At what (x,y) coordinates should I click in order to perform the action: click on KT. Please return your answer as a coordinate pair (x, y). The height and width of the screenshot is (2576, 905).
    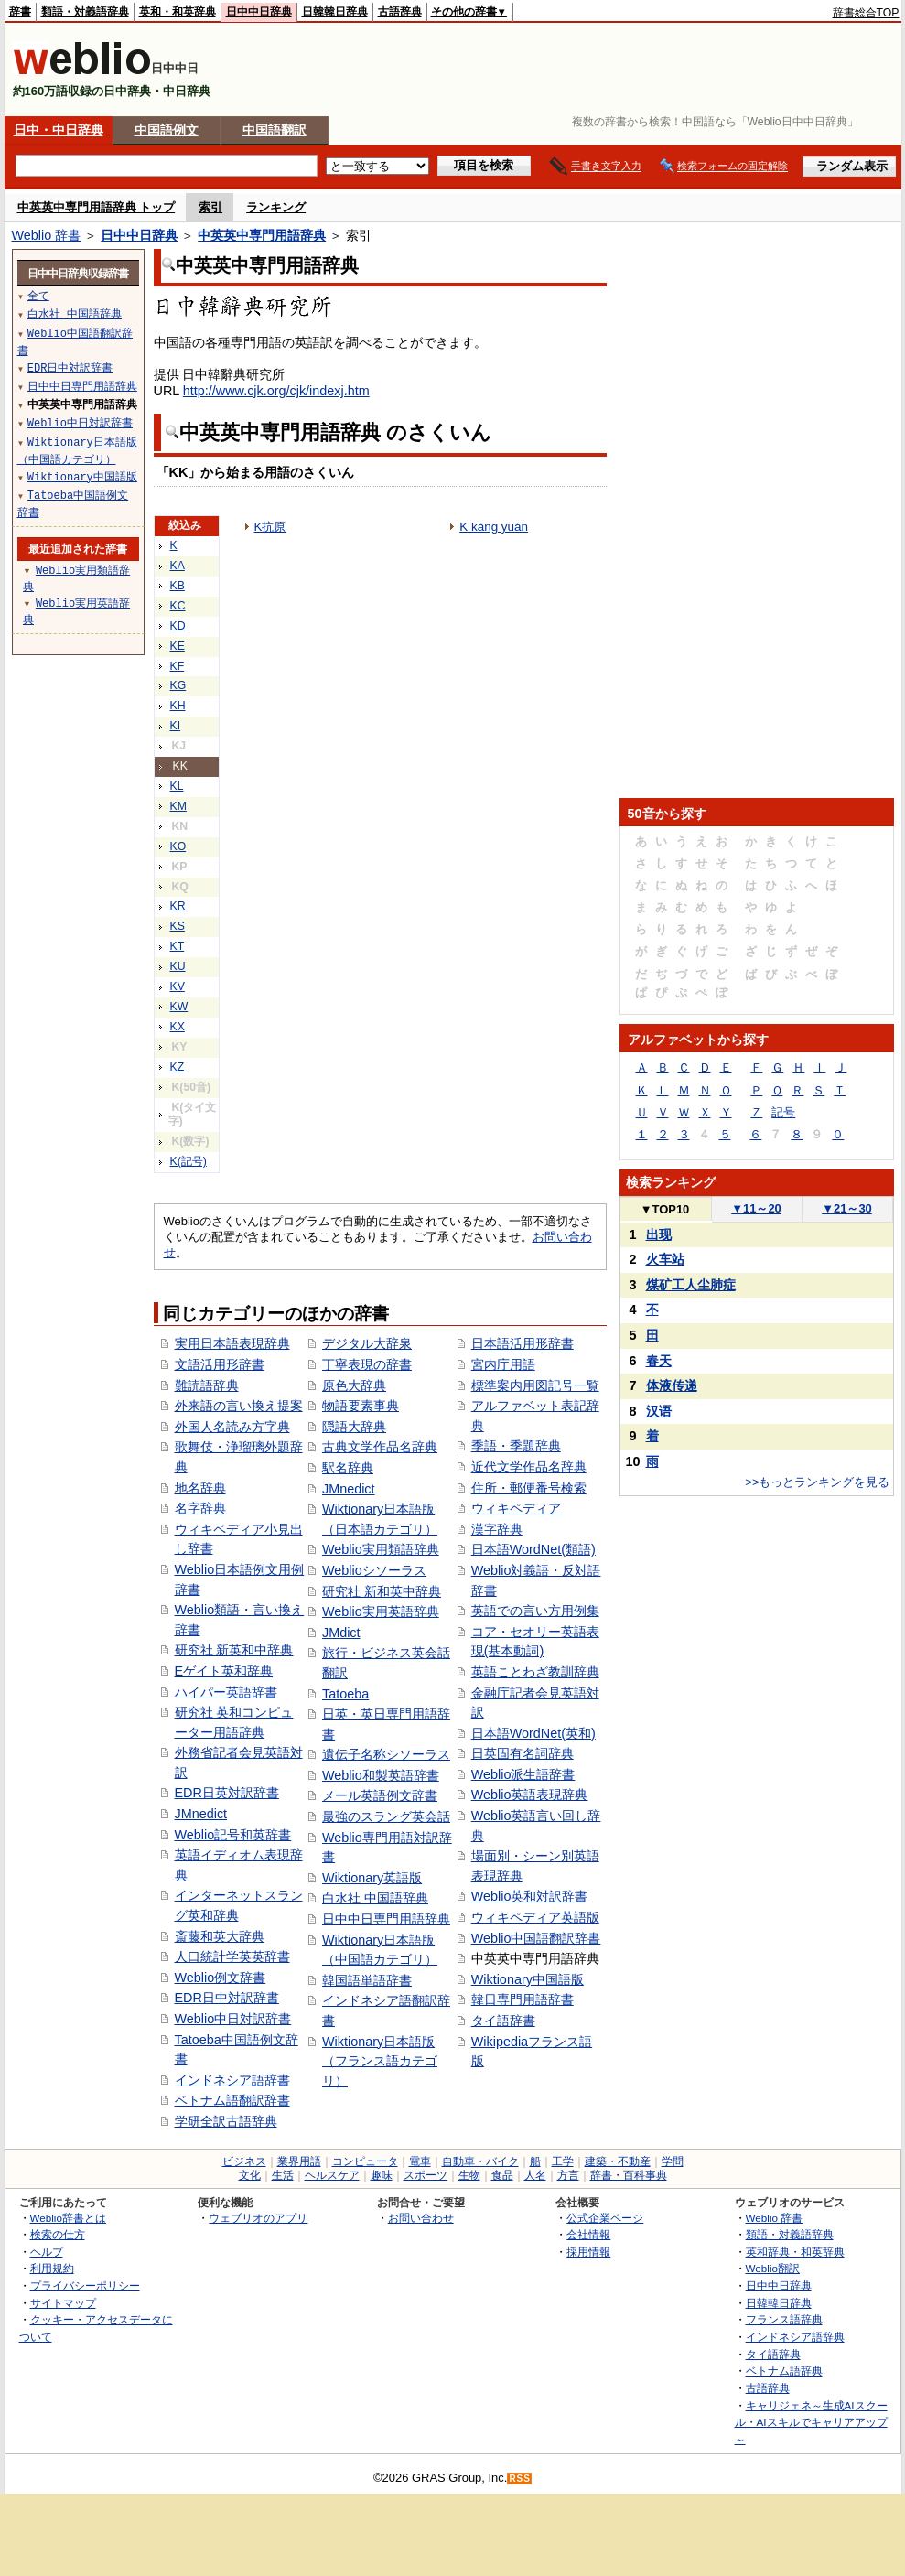
    Looking at the image, I should click on (177, 946).